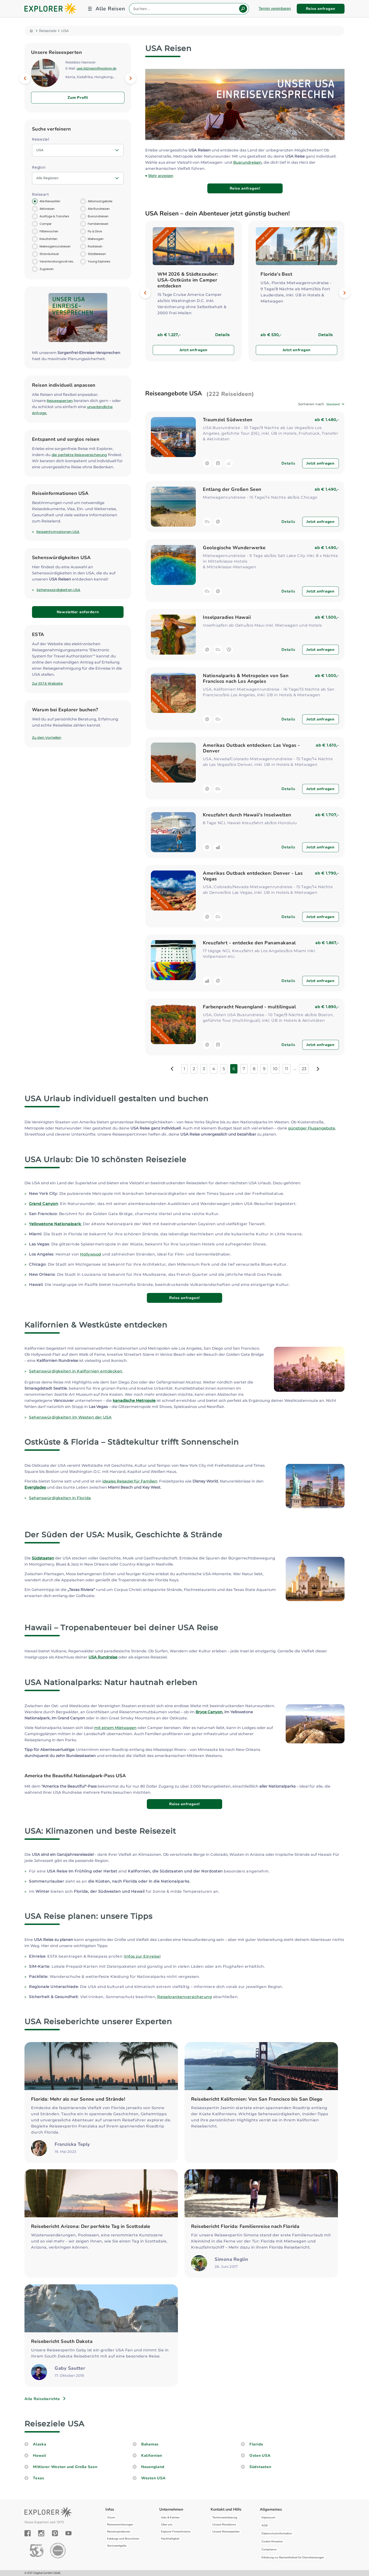  Describe the element at coordinates (249, 943) in the screenshot. I see `Kreuzfahrt - entdecke den Panamakanal` at that location.